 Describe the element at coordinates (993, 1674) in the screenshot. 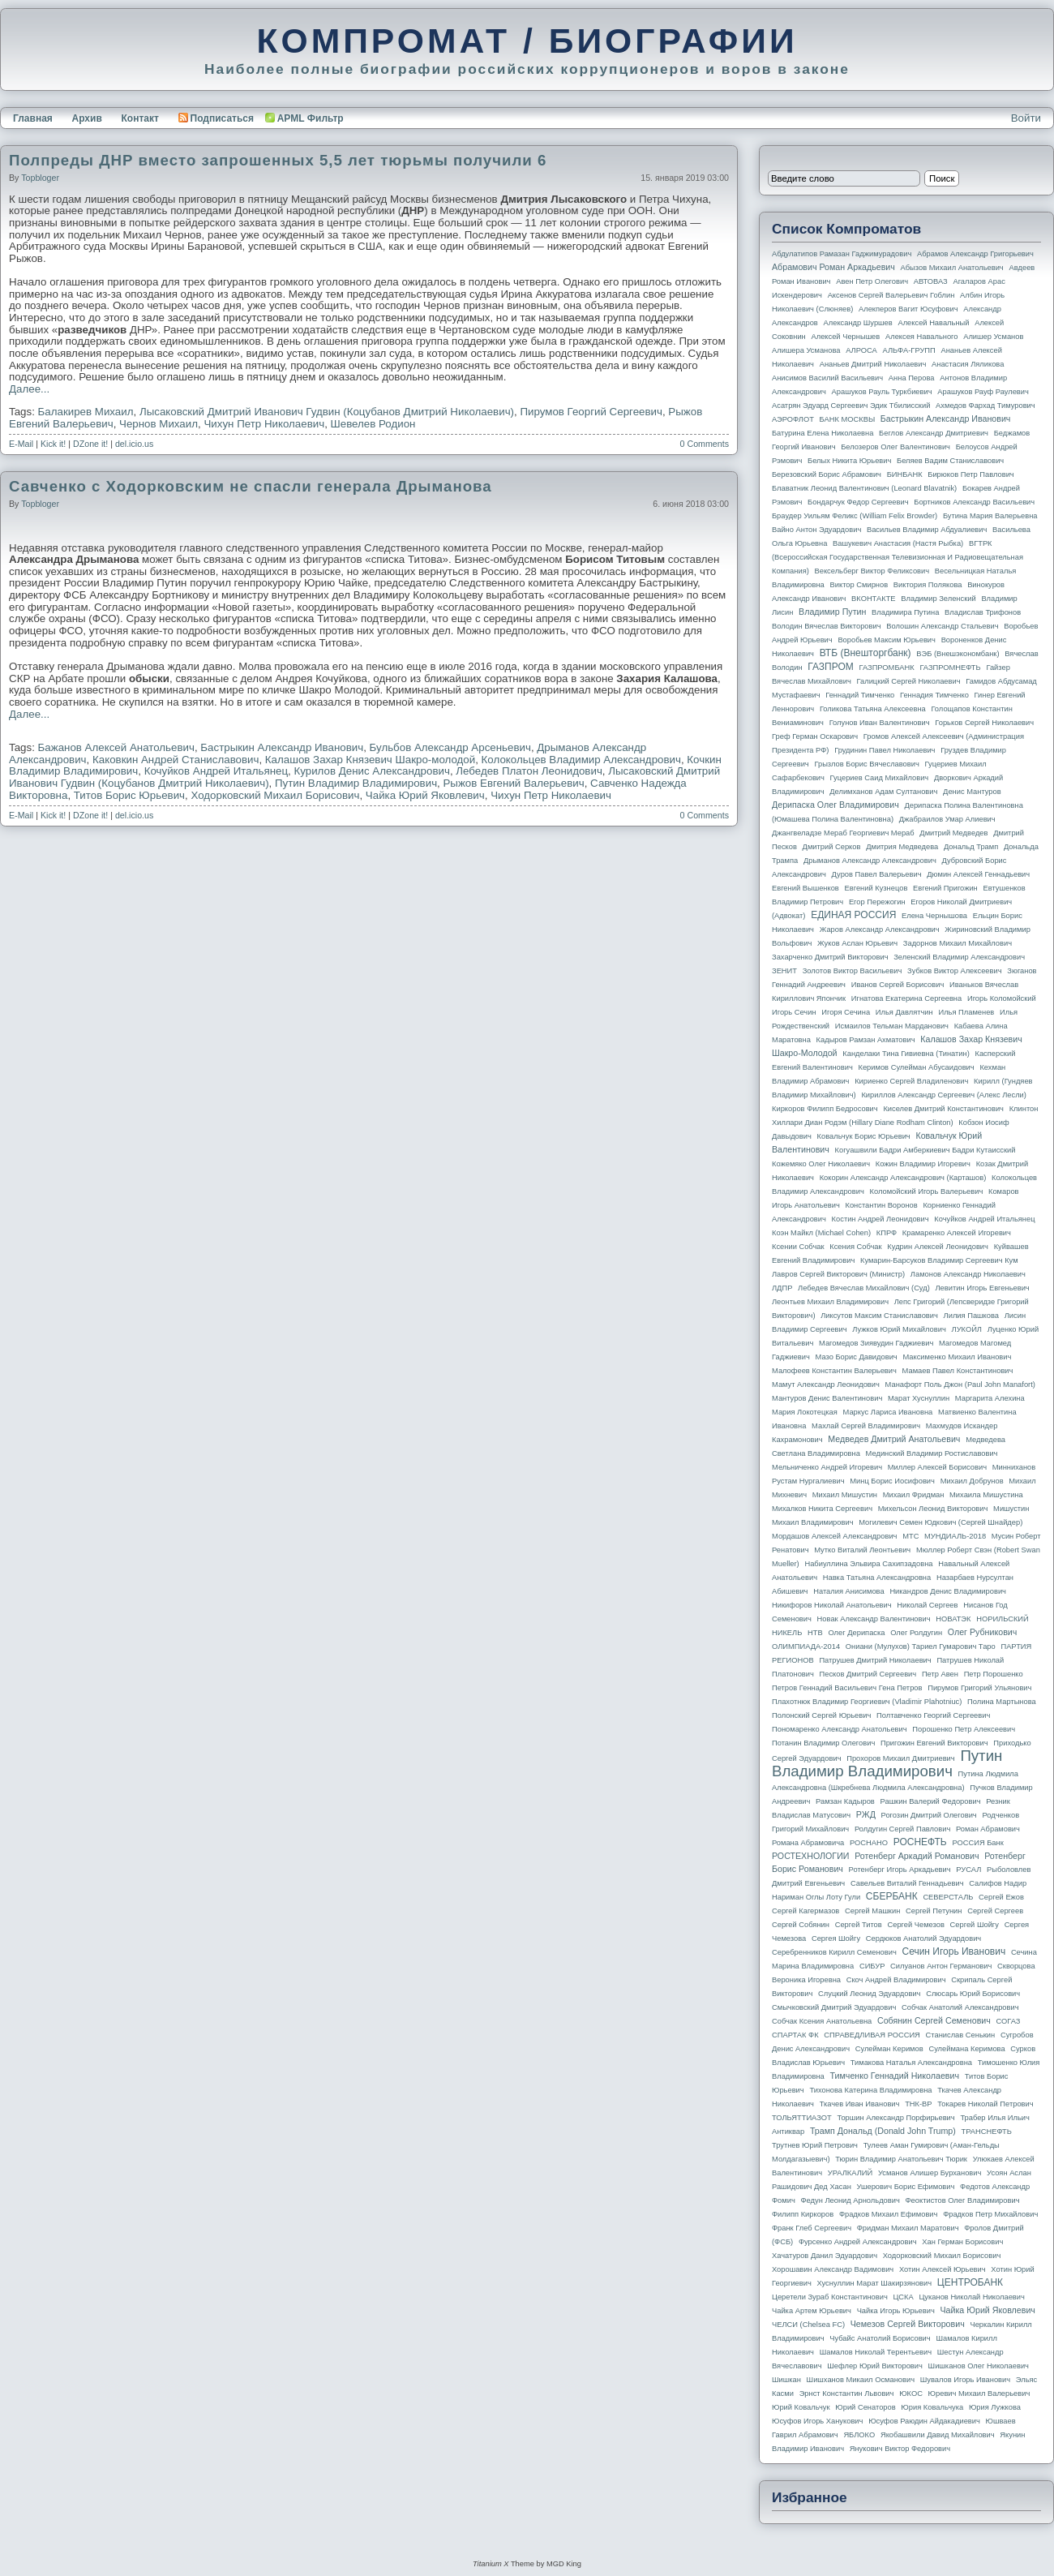

I see `Петр Порошенко` at that location.